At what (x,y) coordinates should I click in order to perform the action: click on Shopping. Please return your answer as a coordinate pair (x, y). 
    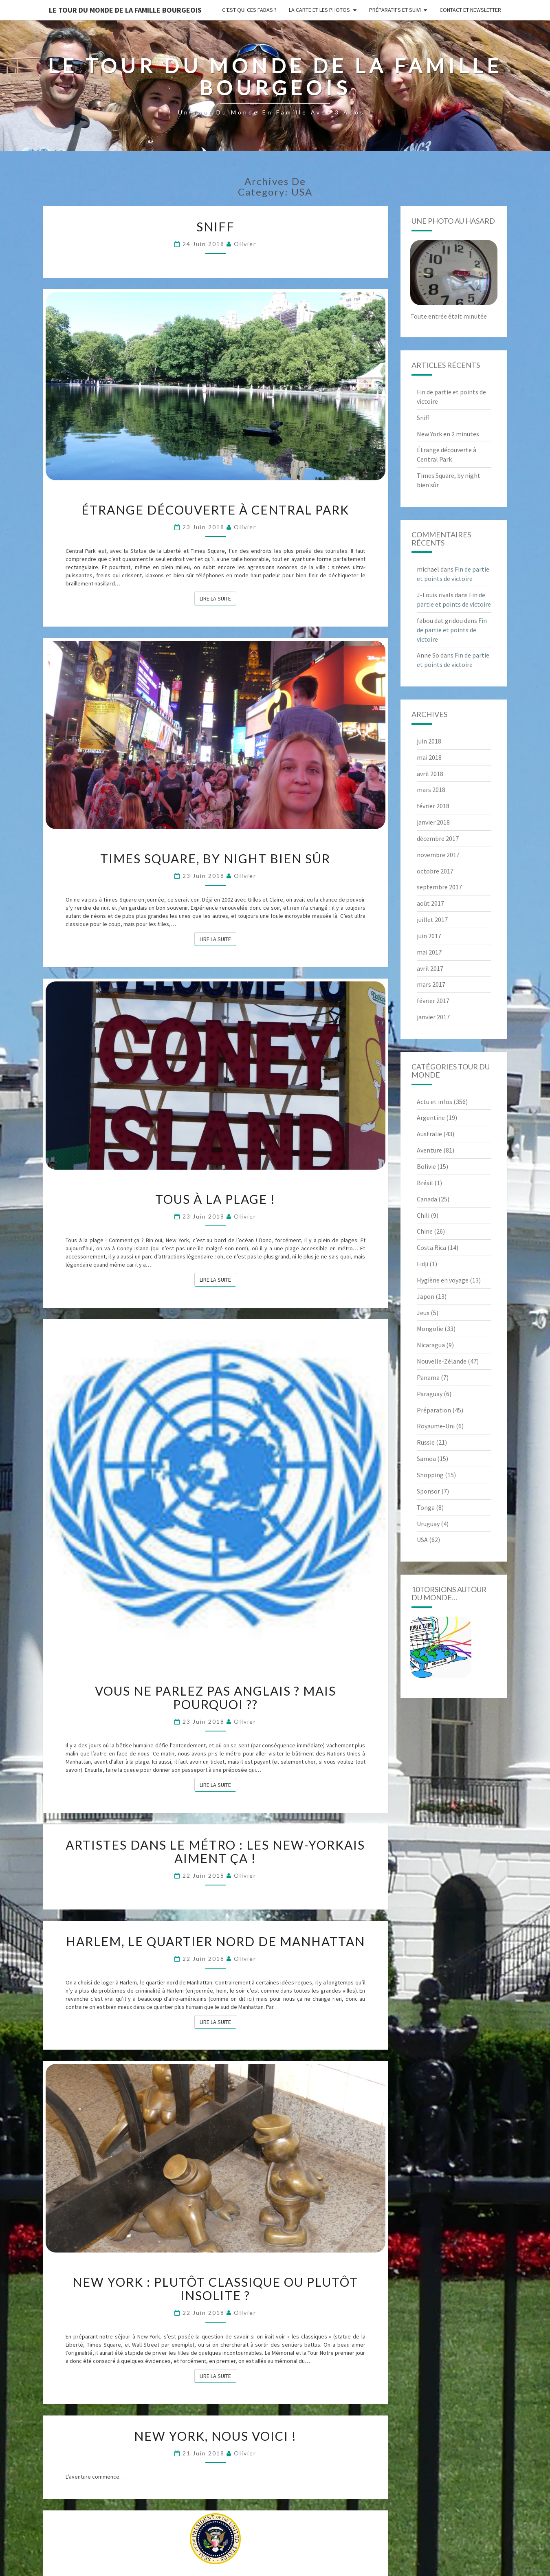
    Looking at the image, I should click on (430, 1475).